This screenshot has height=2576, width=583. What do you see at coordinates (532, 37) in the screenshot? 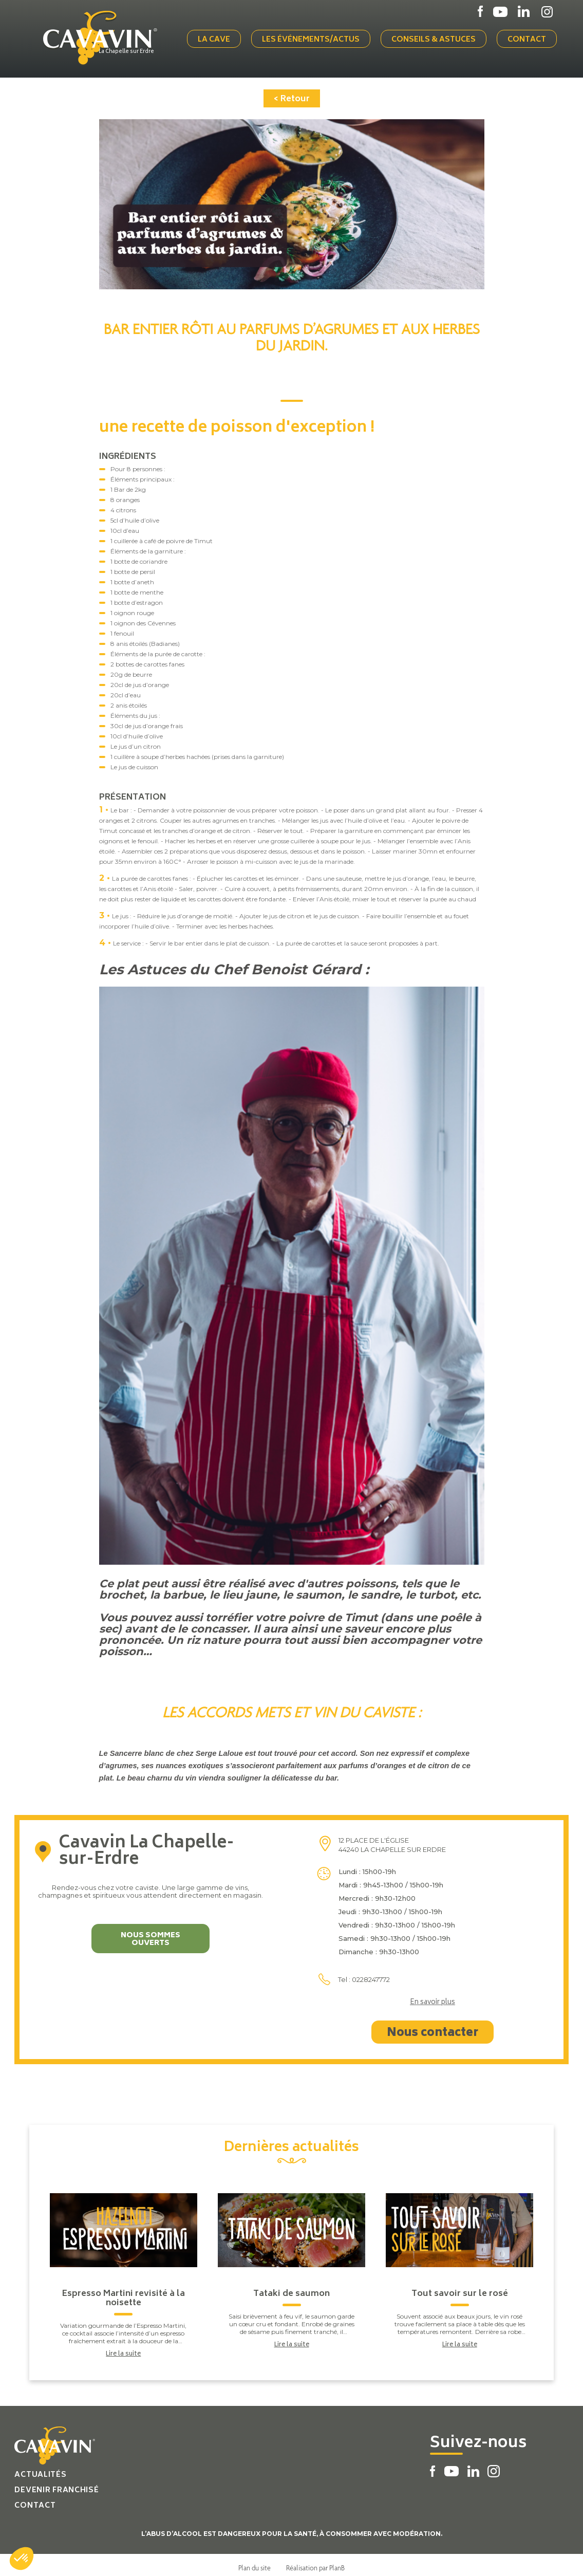
I see `Contact` at bounding box center [532, 37].